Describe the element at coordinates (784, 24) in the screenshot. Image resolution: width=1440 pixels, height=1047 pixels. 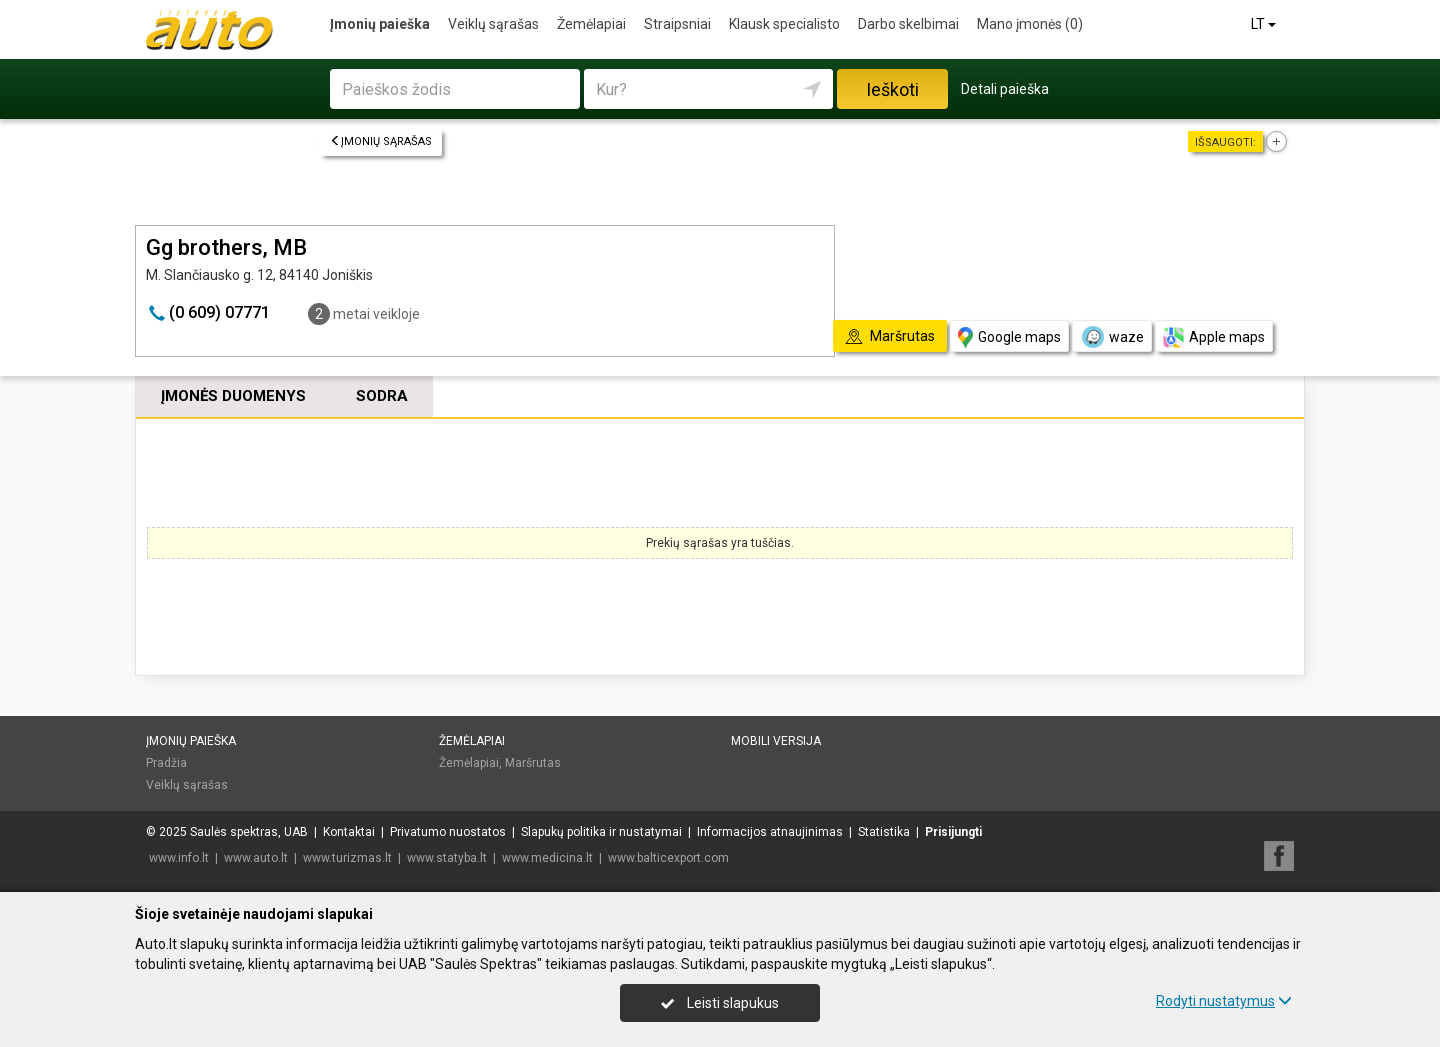
I see `Klausk specialisto` at that location.